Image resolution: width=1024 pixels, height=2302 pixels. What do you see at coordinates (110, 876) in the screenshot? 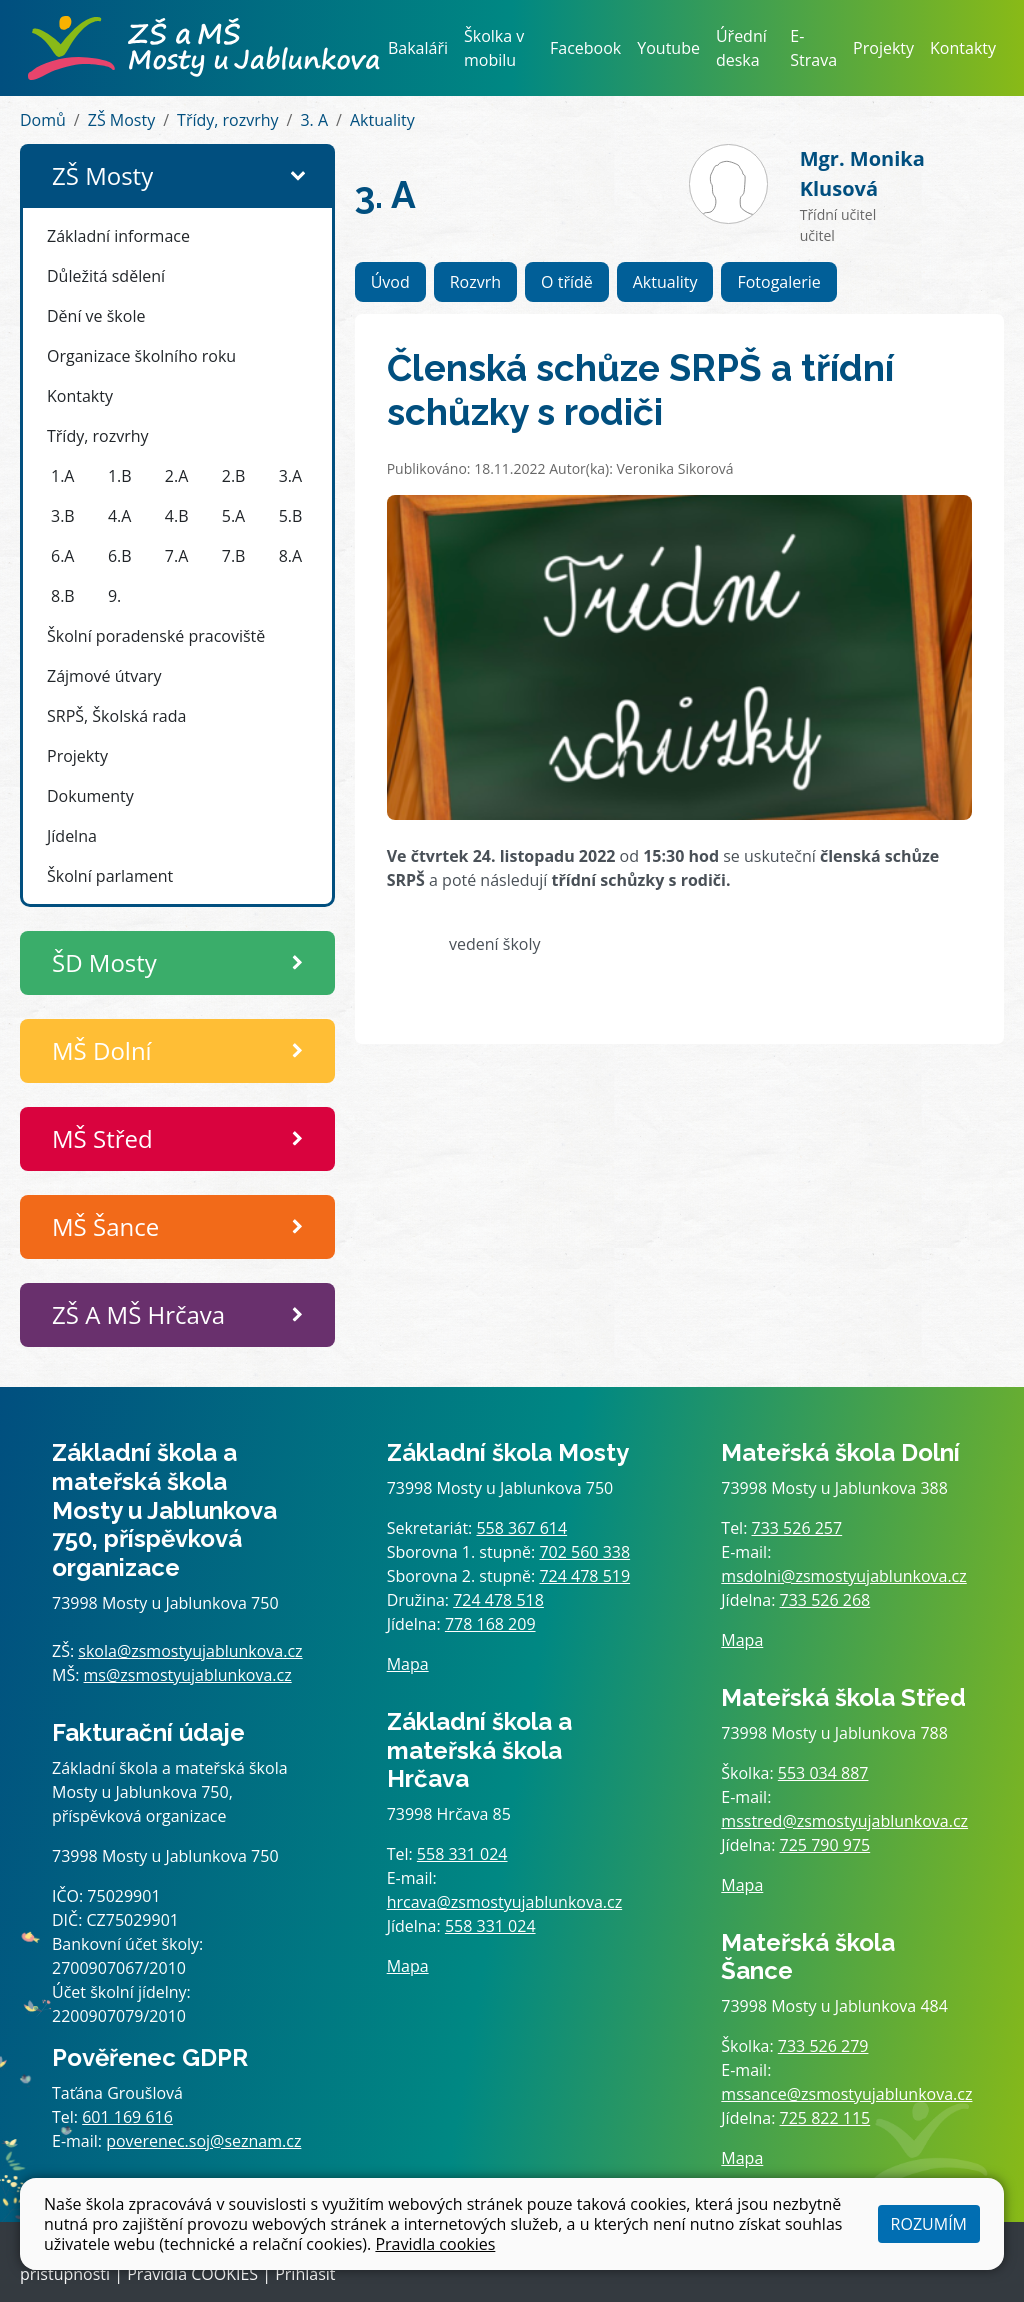
I see `Školní parlament` at bounding box center [110, 876].